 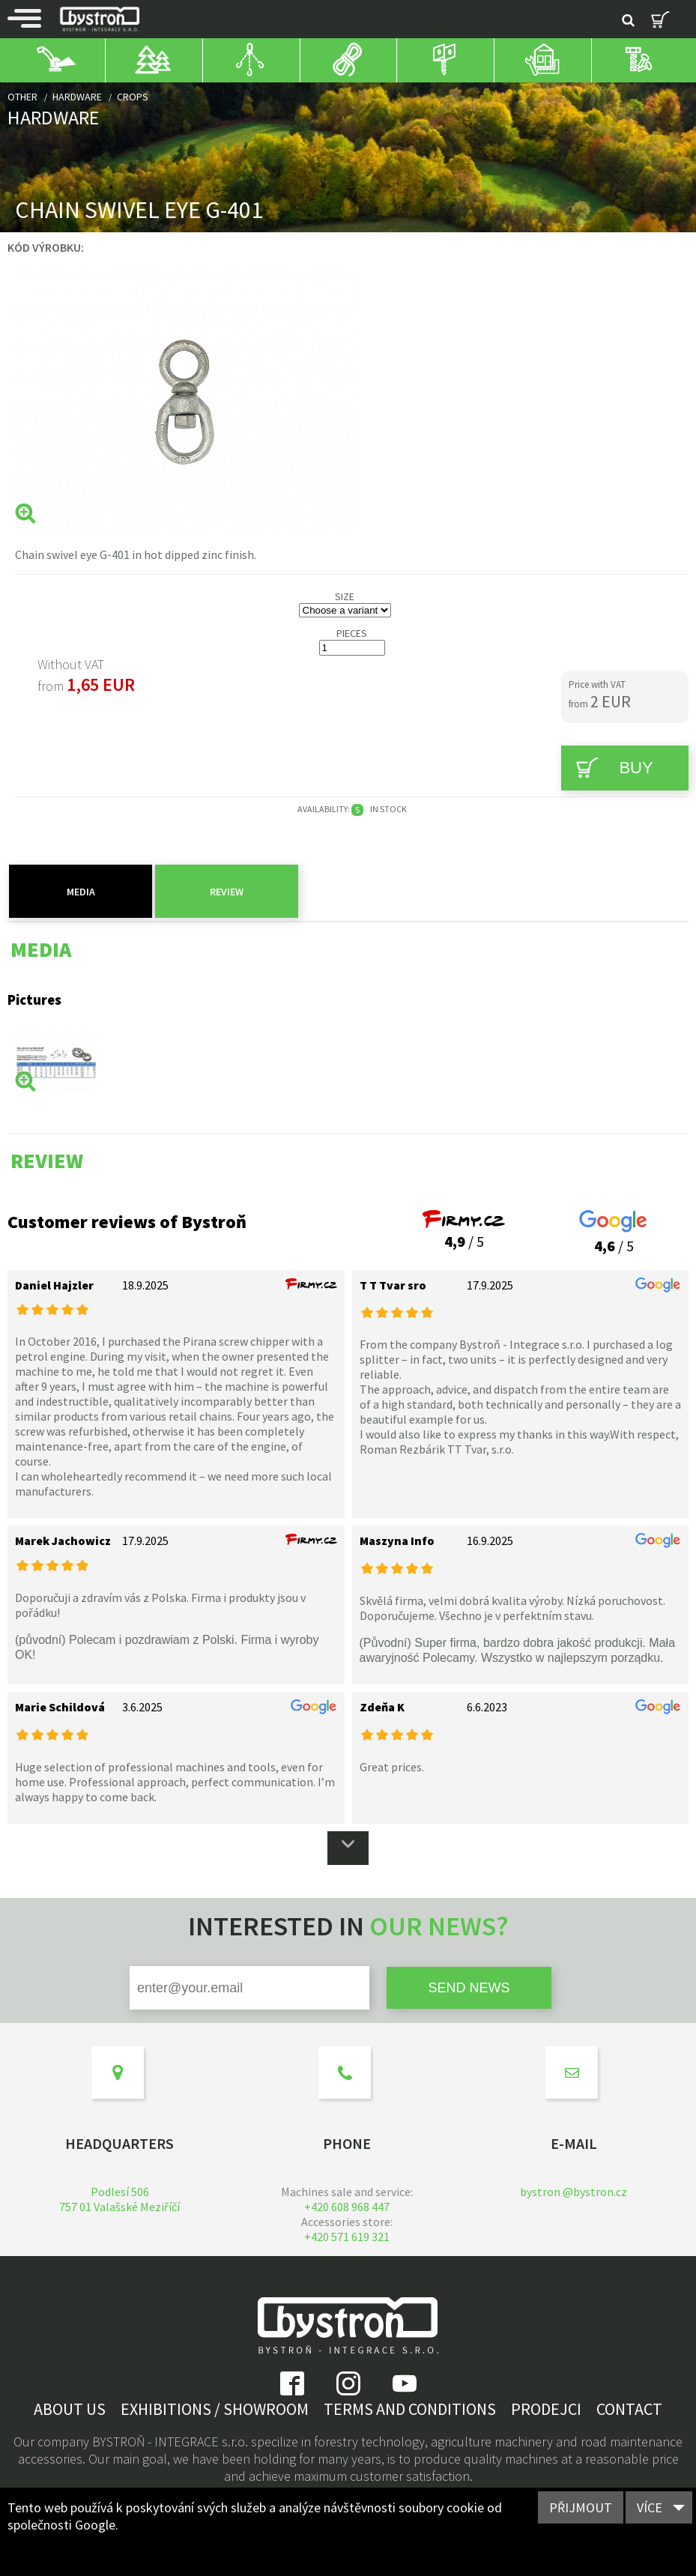 I want to click on Přijmout, so click(x=580, y=2507).